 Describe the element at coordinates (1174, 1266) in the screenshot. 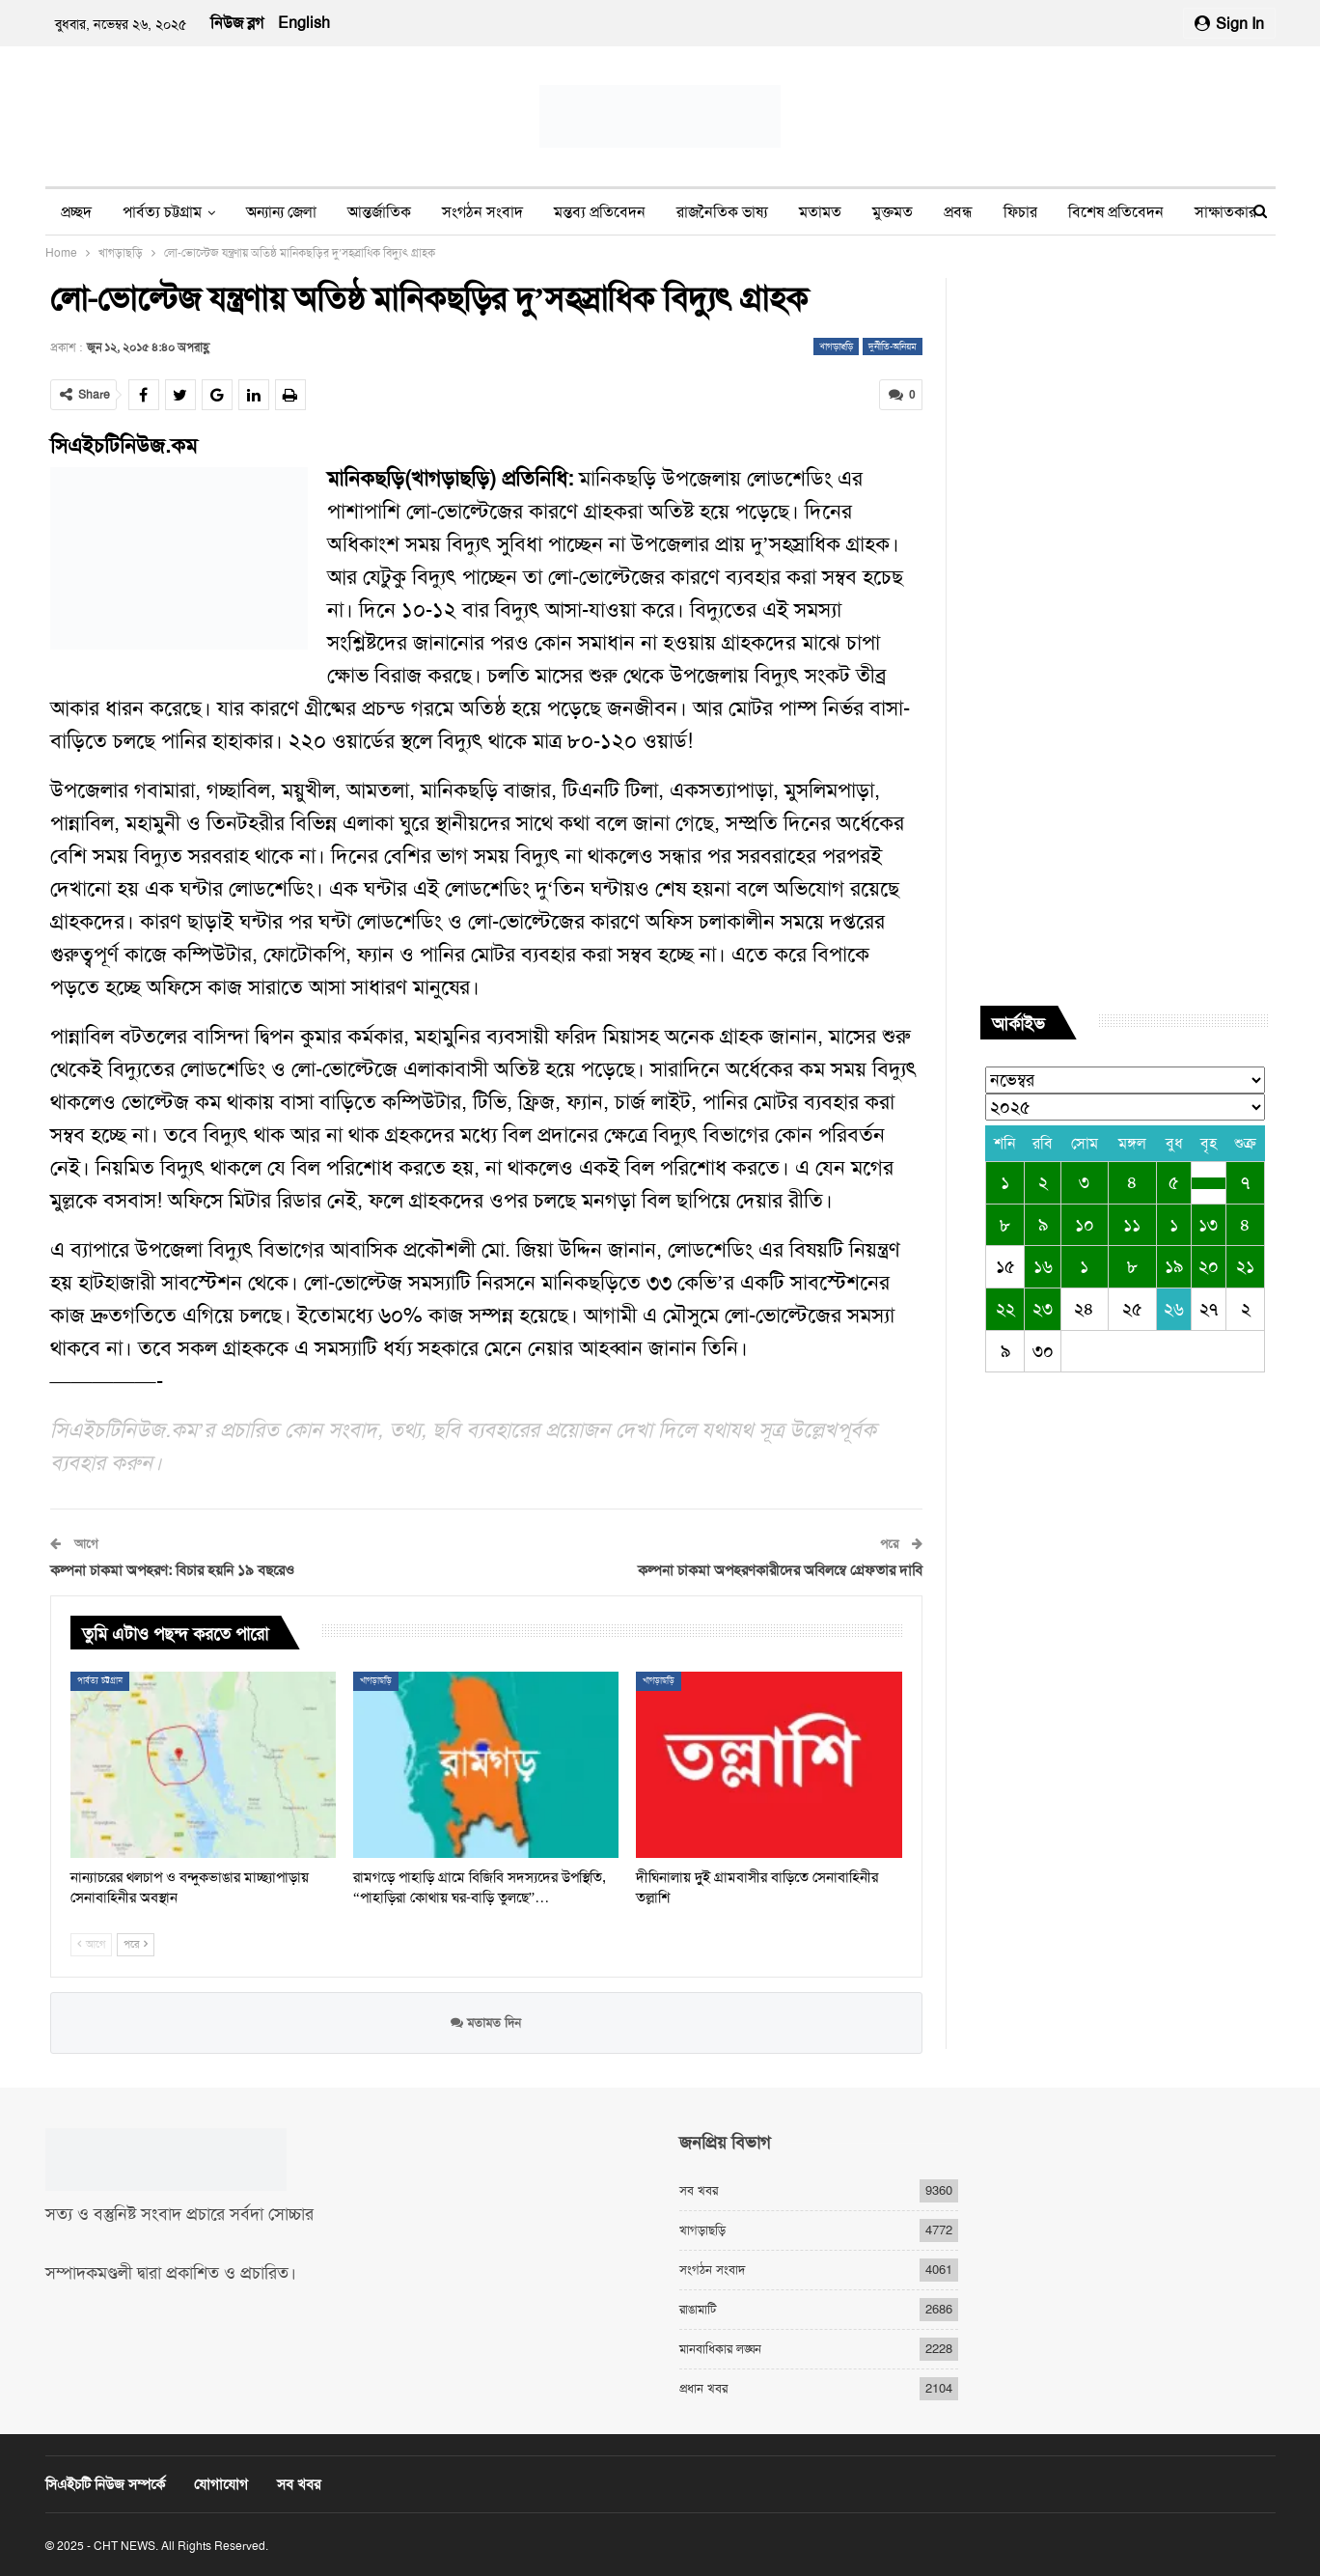

I see `১৯` at that location.